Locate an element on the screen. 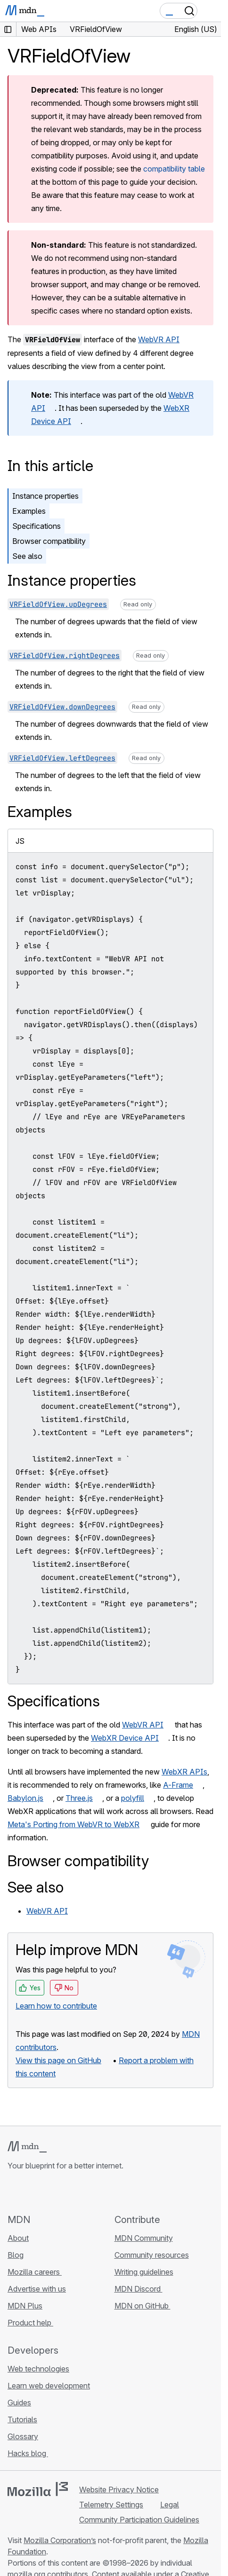 This screenshot has width=228, height=2576. MDN Discord is located at coordinates (138, 2288).